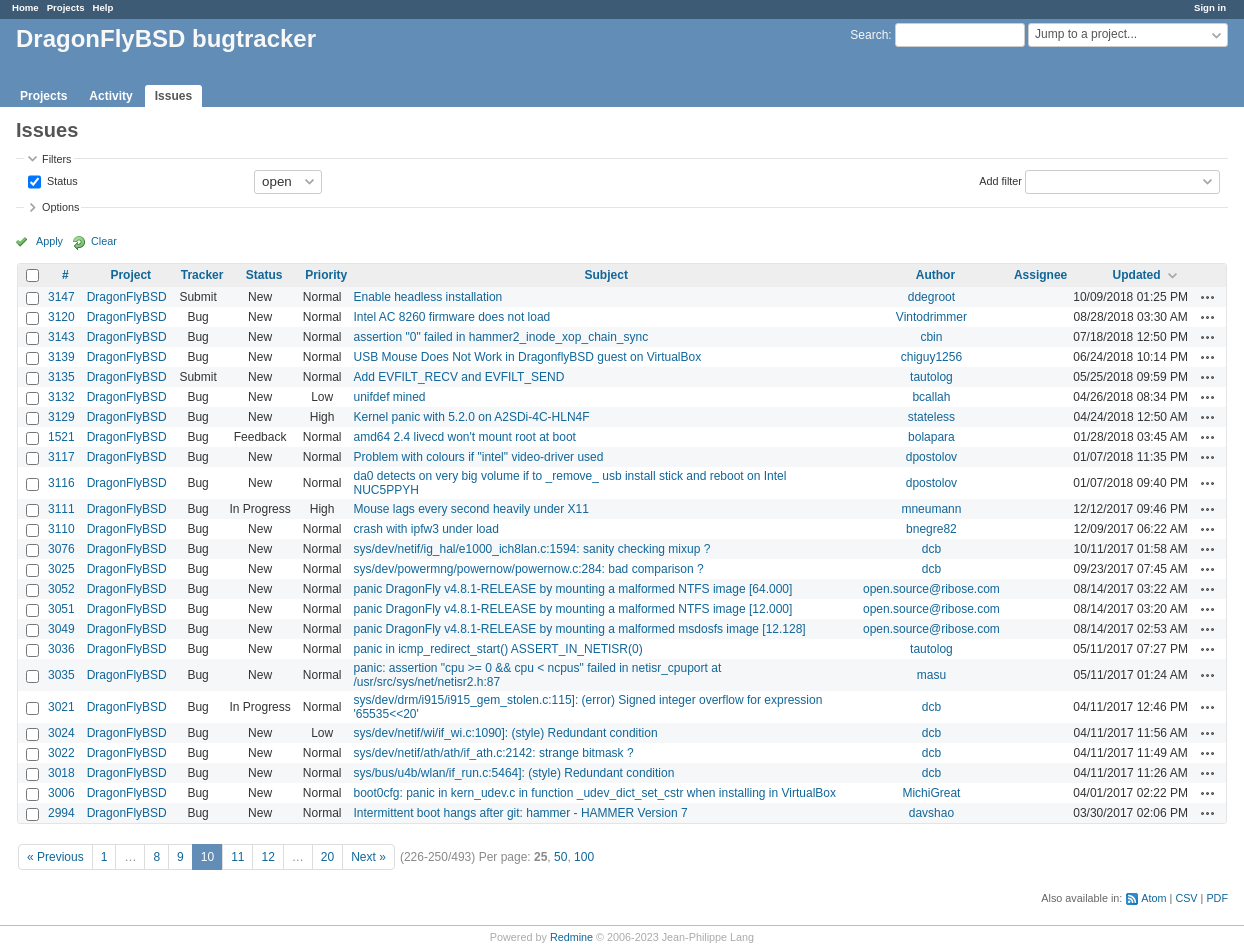  I want to click on Sign in, so click(1210, 7).